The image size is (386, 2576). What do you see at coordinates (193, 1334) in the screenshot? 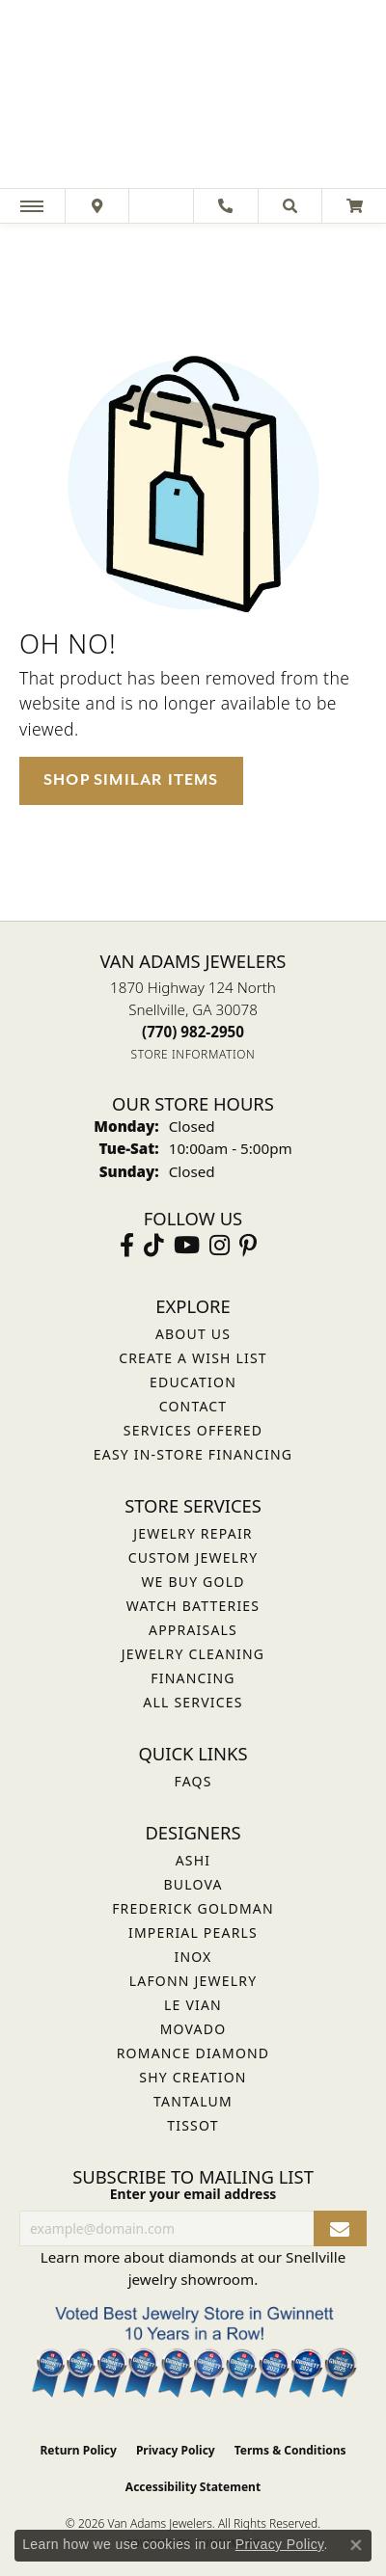
I see `About Us` at bounding box center [193, 1334].